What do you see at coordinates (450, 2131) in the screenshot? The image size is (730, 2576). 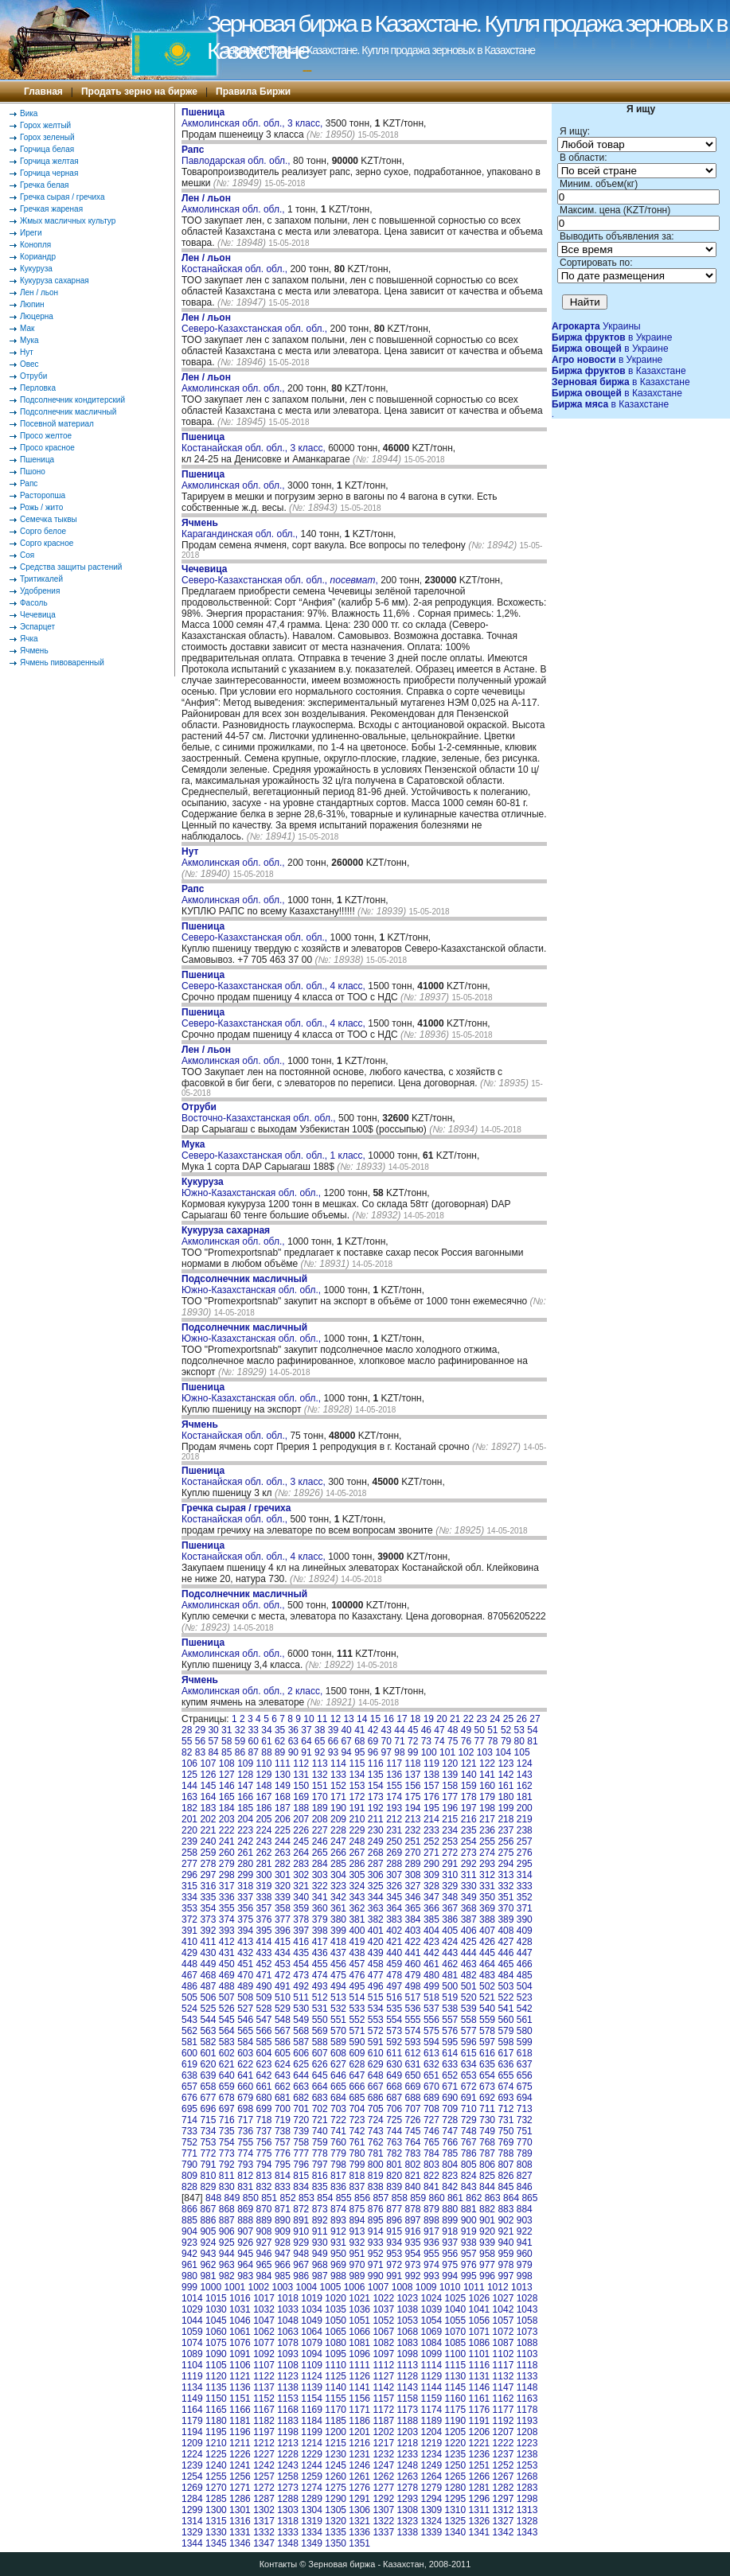 I see `747` at bounding box center [450, 2131].